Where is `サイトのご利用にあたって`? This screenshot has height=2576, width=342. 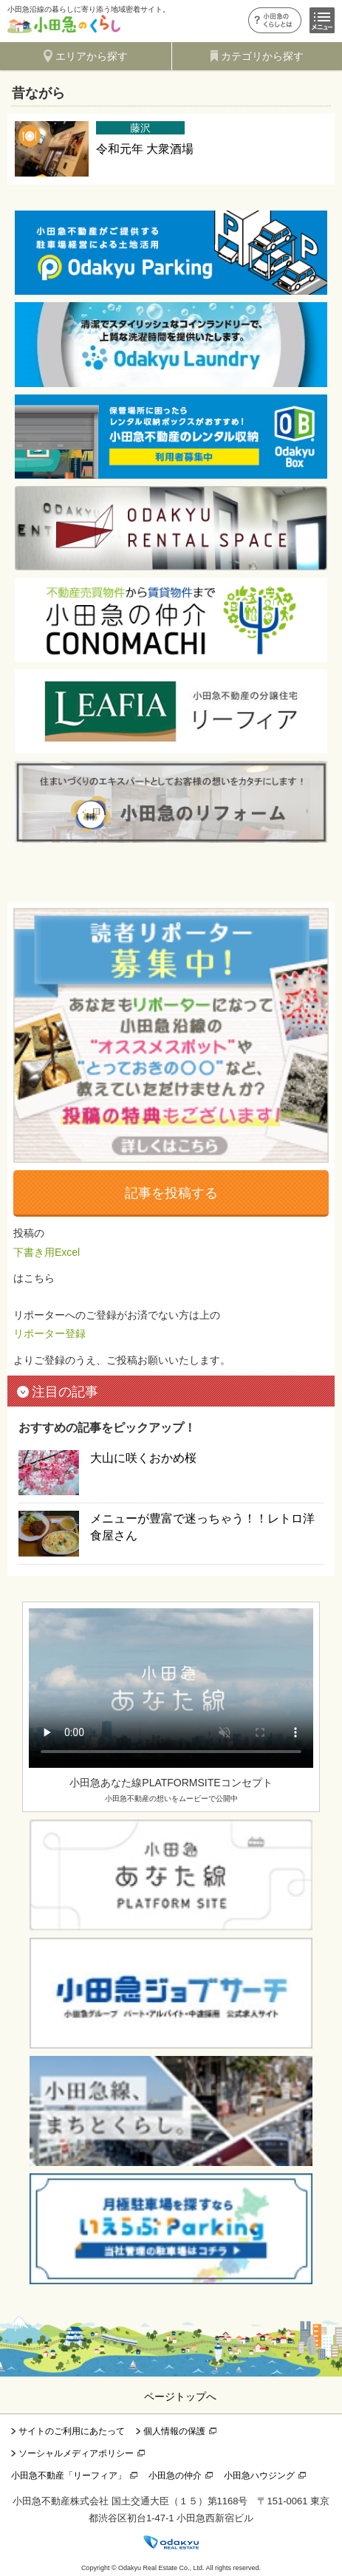 サイトのご利用にあたって is located at coordinates (71, 2431).